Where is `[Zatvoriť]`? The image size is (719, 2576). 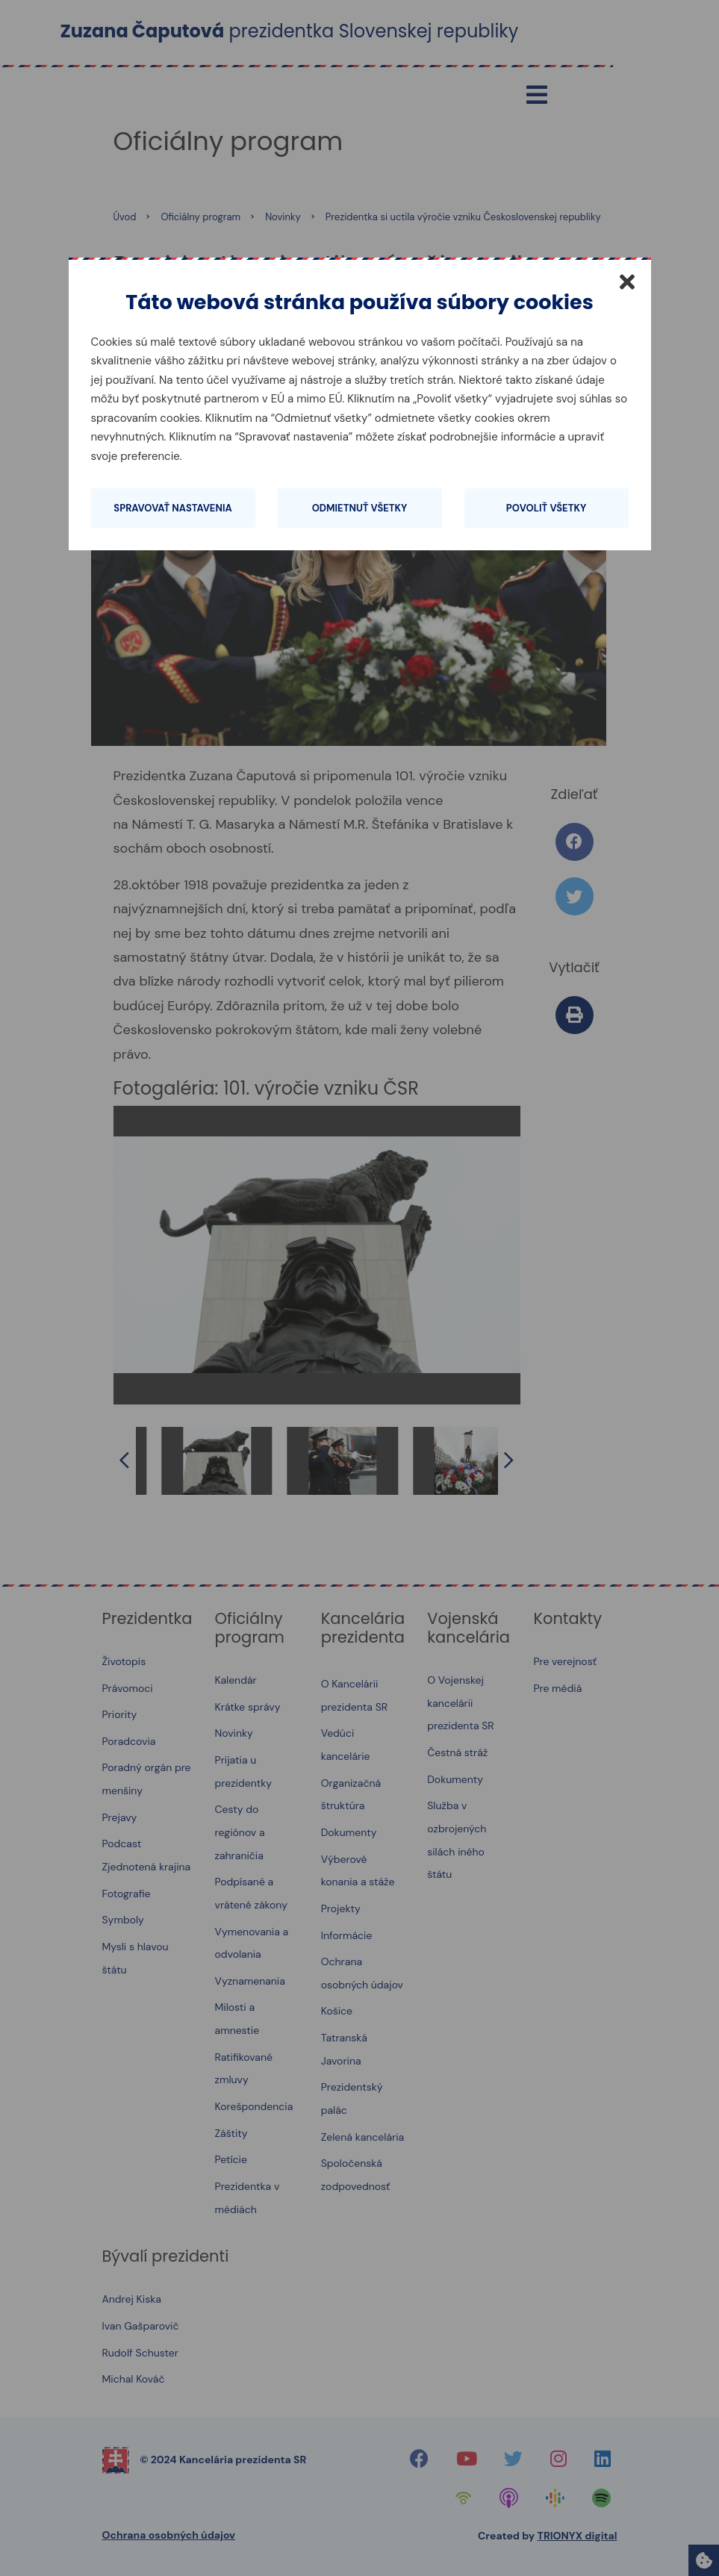 [Zatvoriť] is located at coordinates (627, 281).